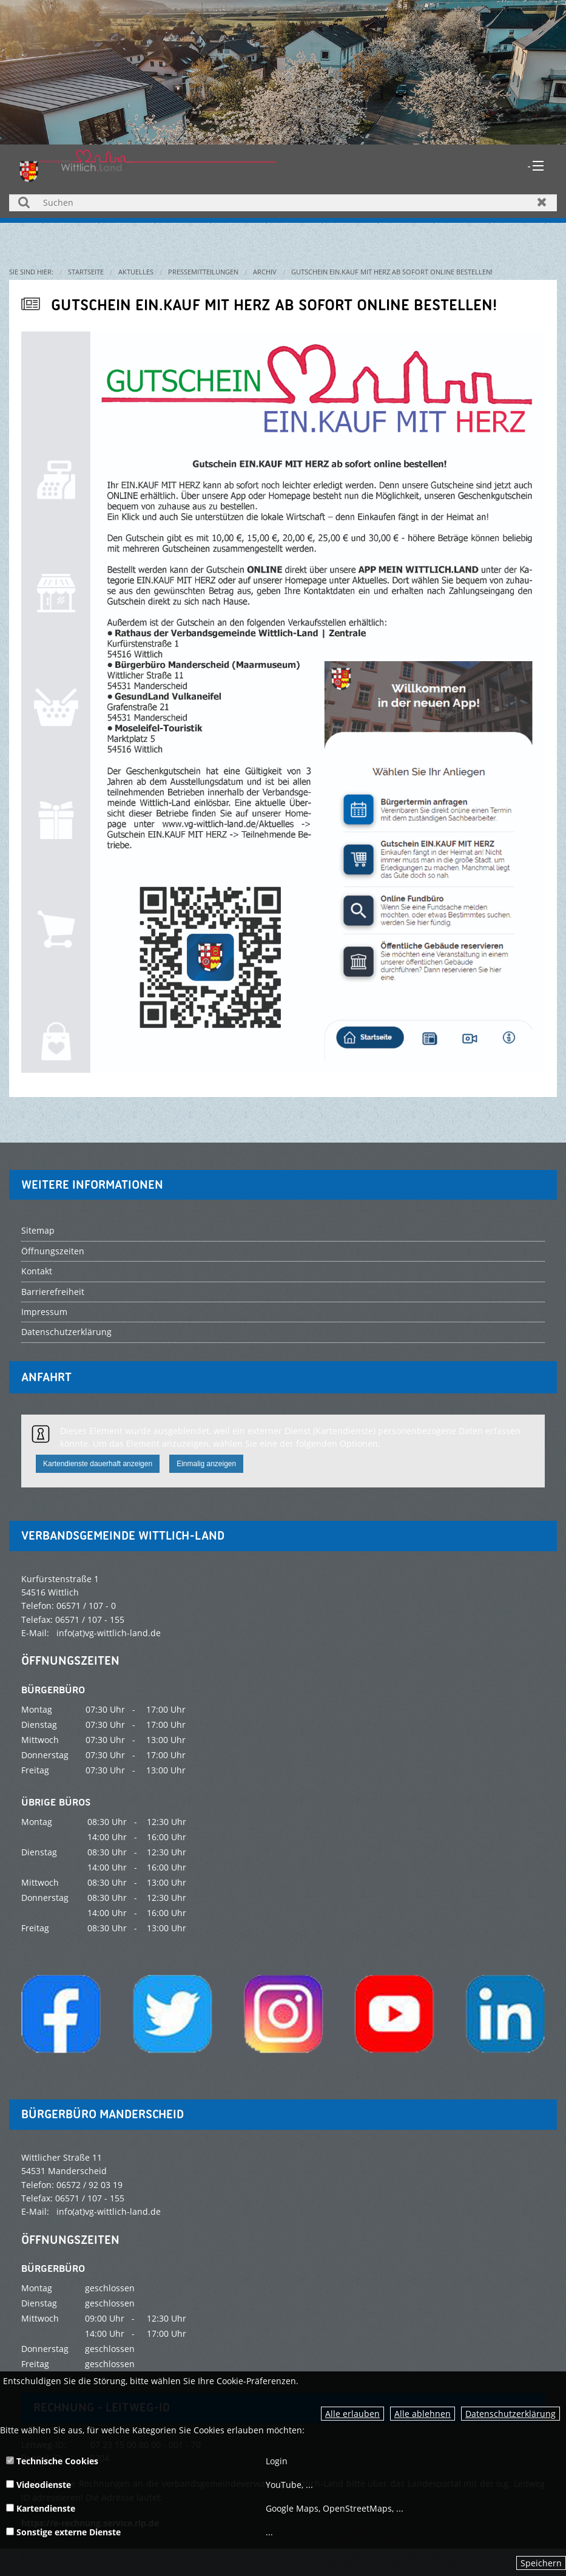  What do you see at coordinates (206, 1464) in the screenshot?
I see `Einmalig anzeigen [button]` at bounding box center [206, 1464].